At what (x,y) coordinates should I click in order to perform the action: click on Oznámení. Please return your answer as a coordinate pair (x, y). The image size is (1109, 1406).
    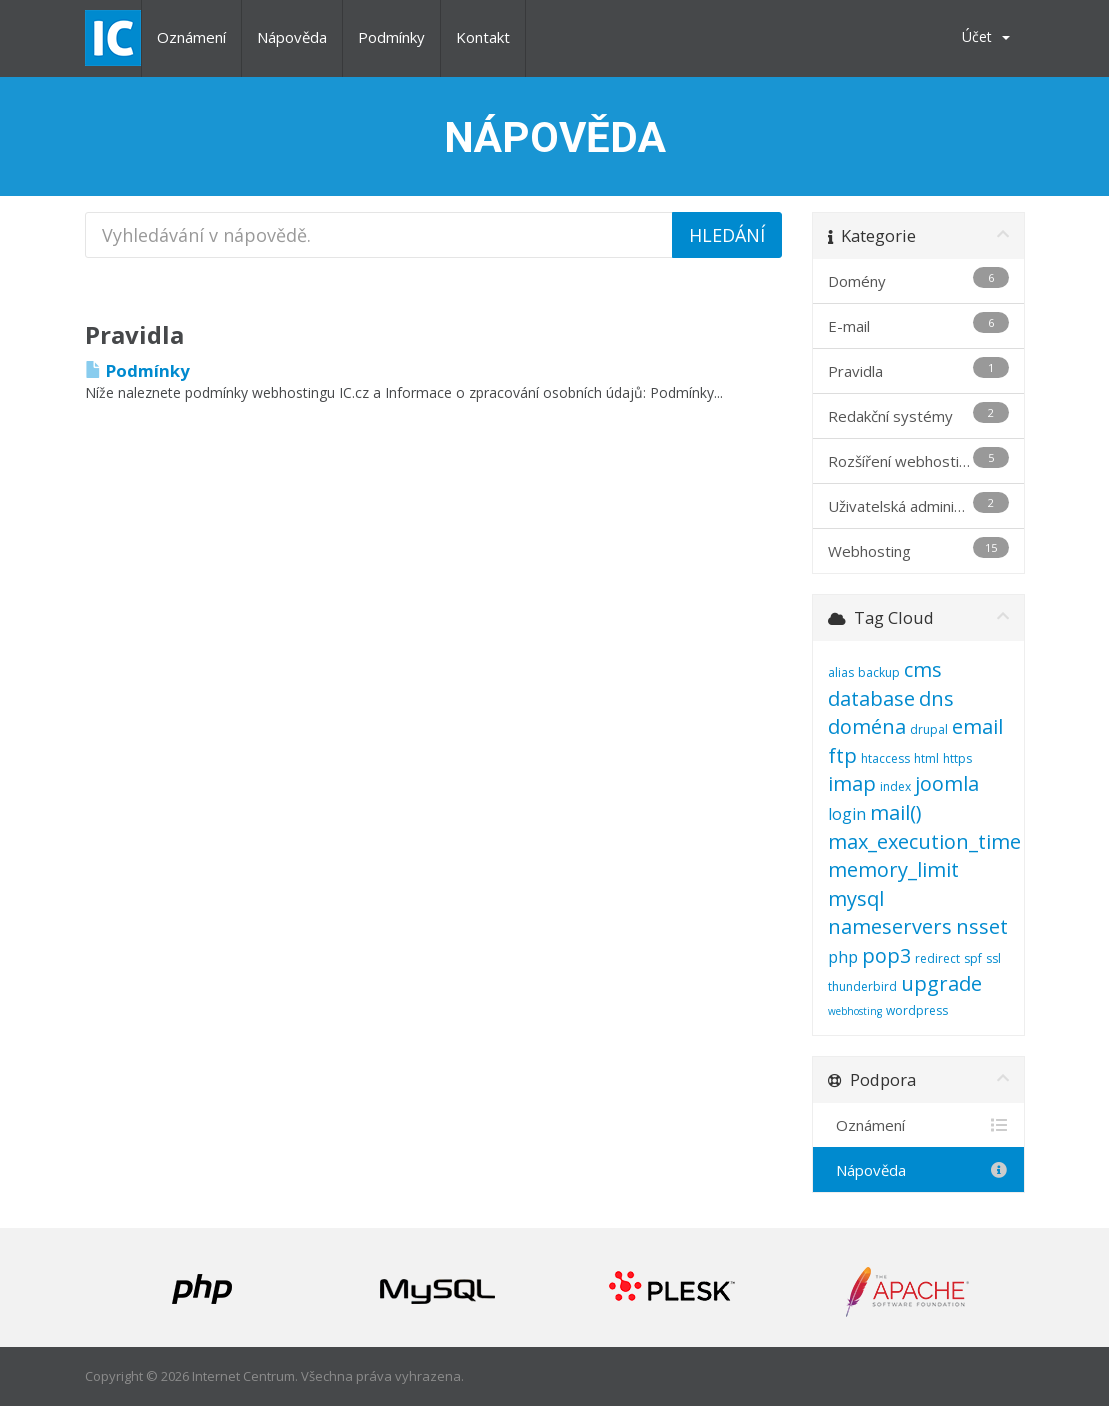
    Looking at the image, I should click on (191, 37).